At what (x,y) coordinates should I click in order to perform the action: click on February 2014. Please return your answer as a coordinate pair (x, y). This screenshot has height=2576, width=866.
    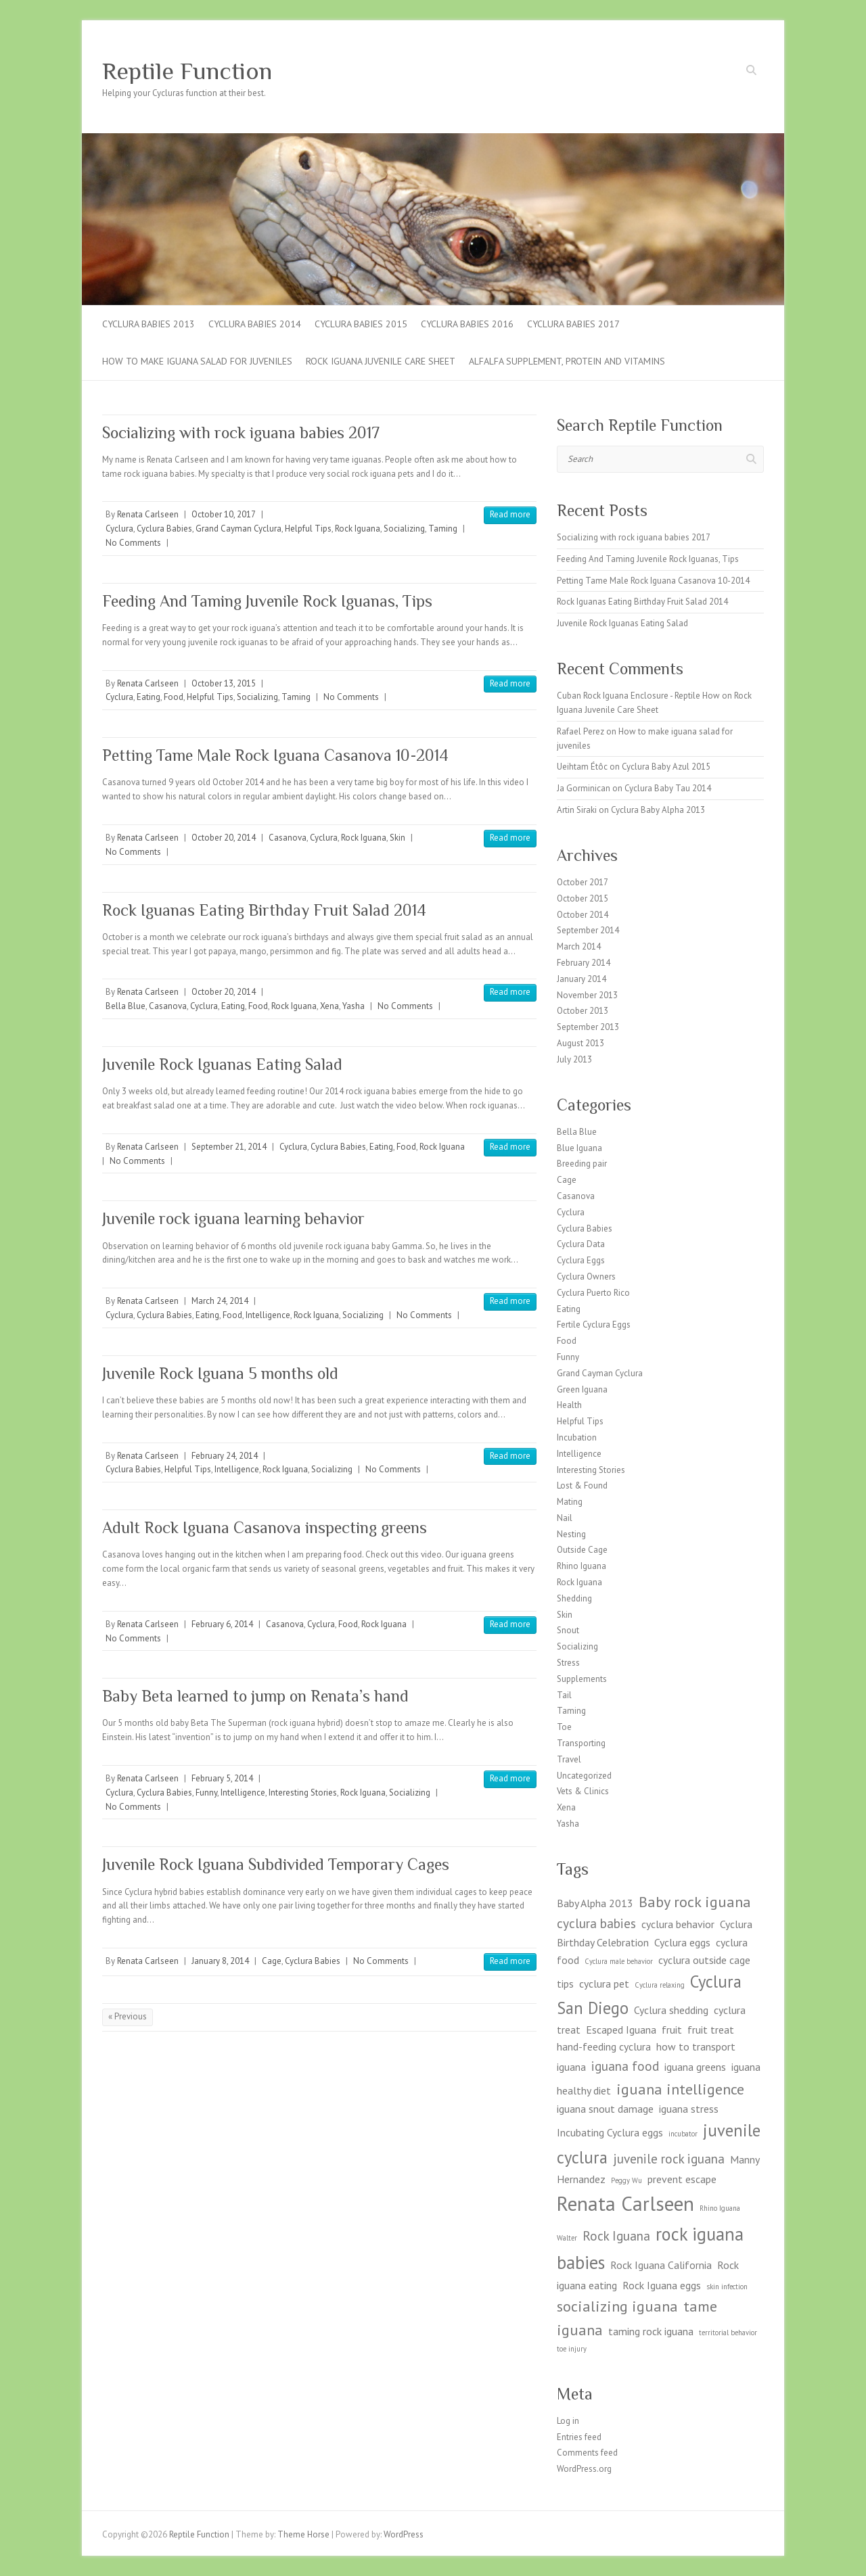
    Looking at the image, I should click on (583, 962).